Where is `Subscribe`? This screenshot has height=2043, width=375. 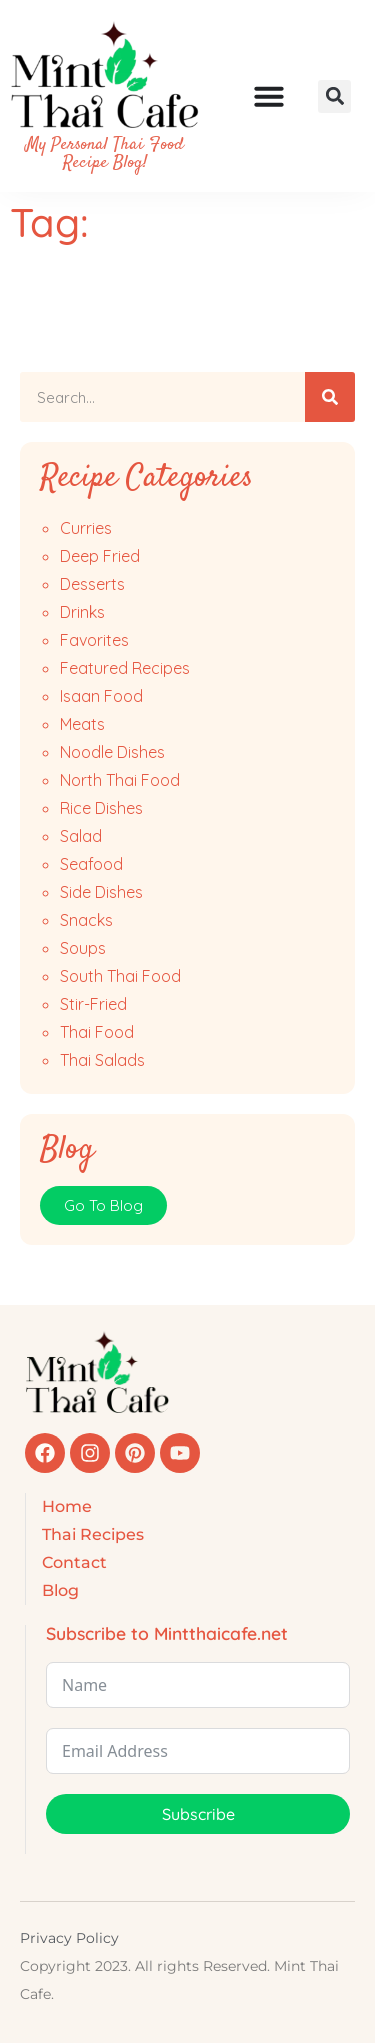
Subscribe is located at coordinates (198, 1814).